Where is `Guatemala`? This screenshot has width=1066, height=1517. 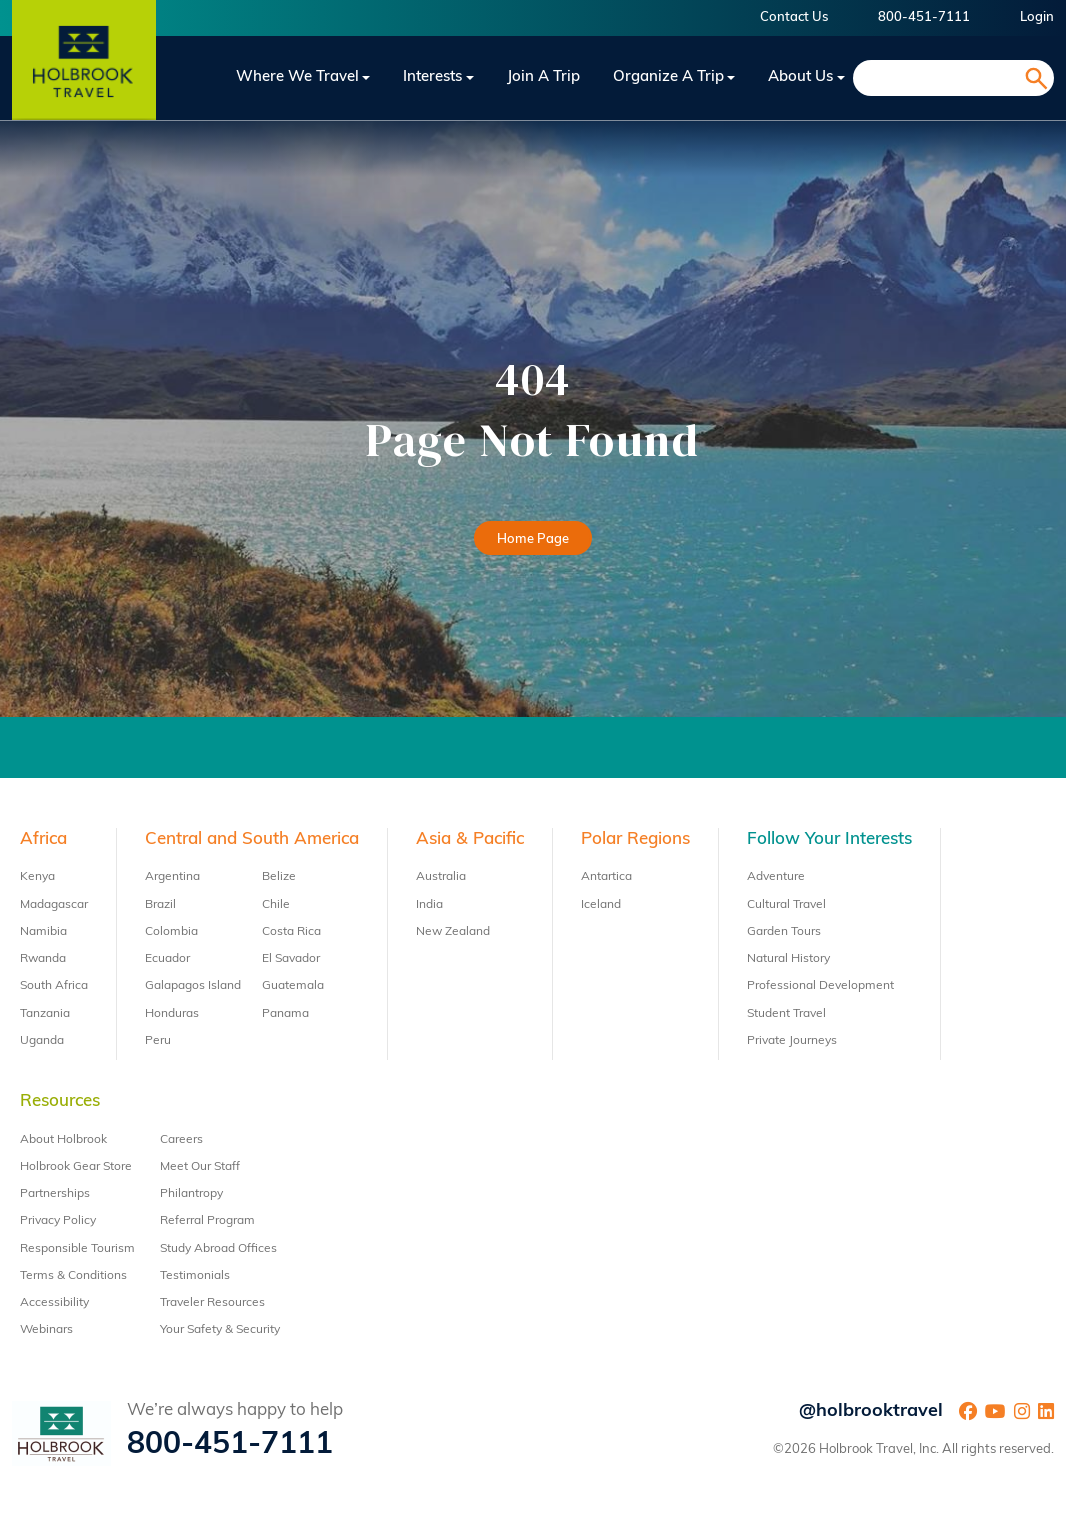
Guatemala is located at coordinates (293, 986).